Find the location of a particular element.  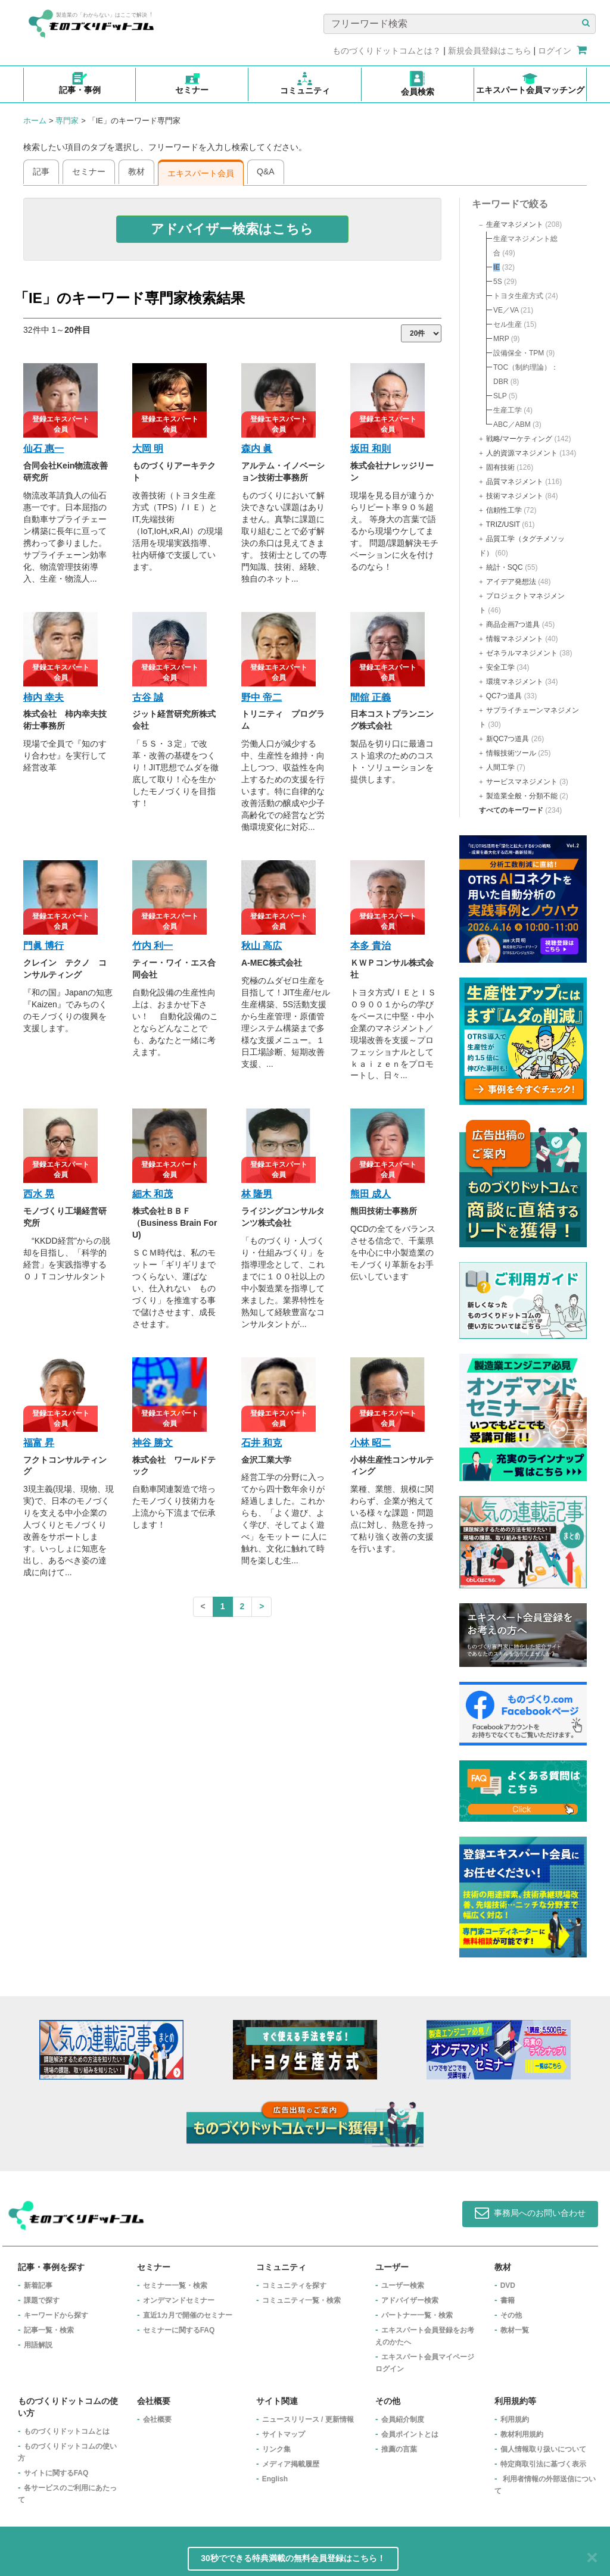

林 隆男 is located at coordinates (256, 1194).